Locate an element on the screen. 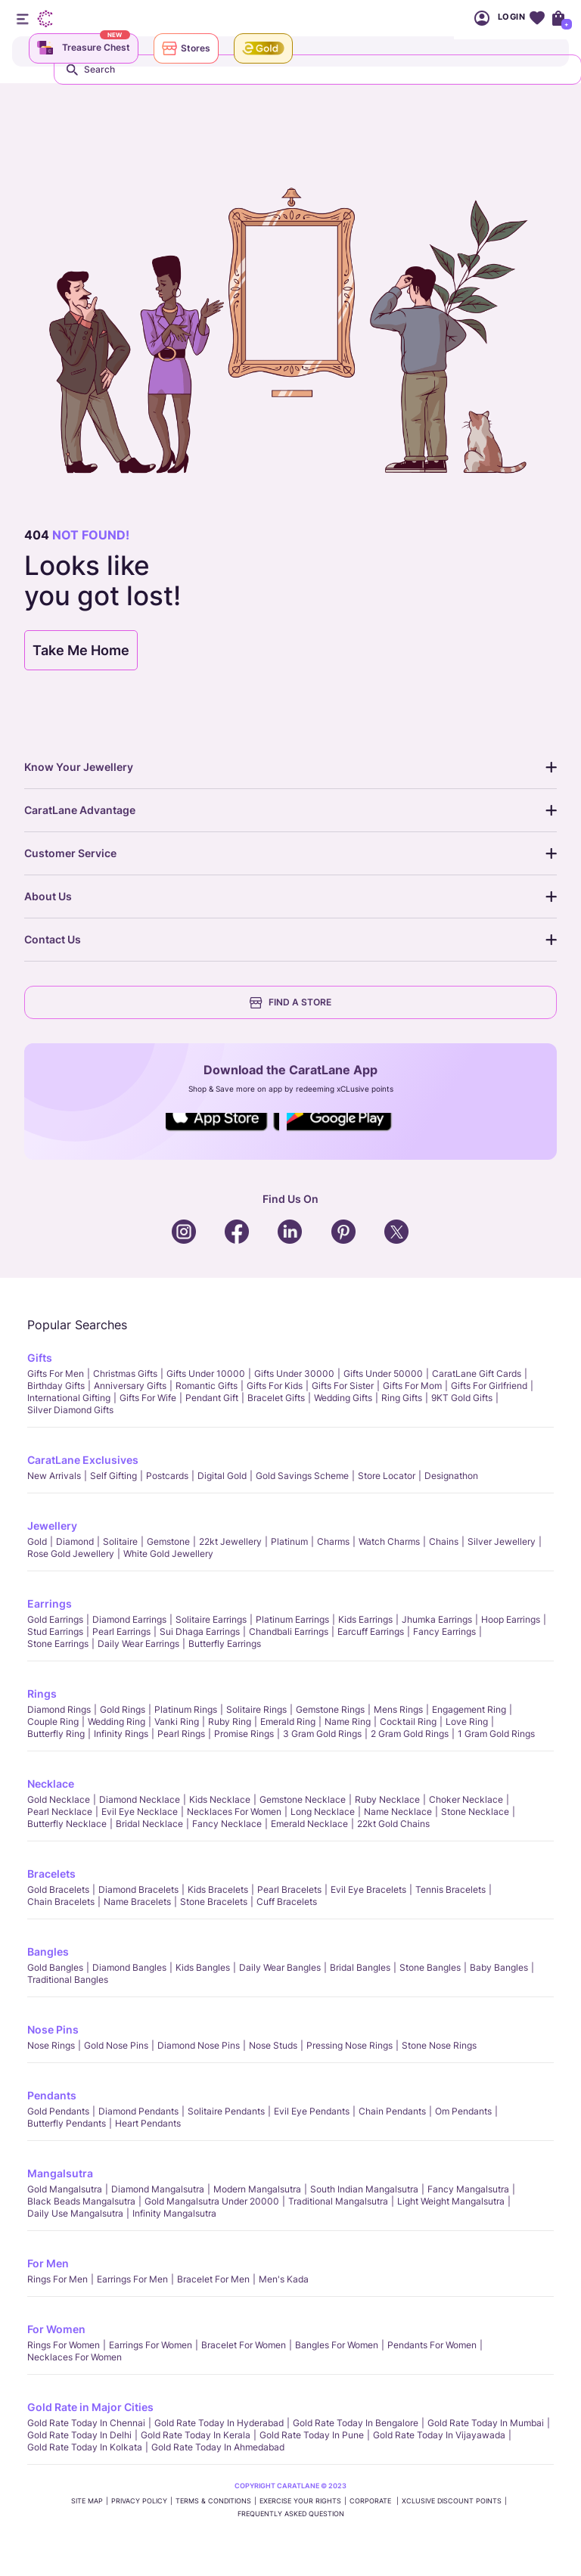 This screenshot has height=2576, width=581. Silver Diamond Gifts is located at coordinates (70, 1409).